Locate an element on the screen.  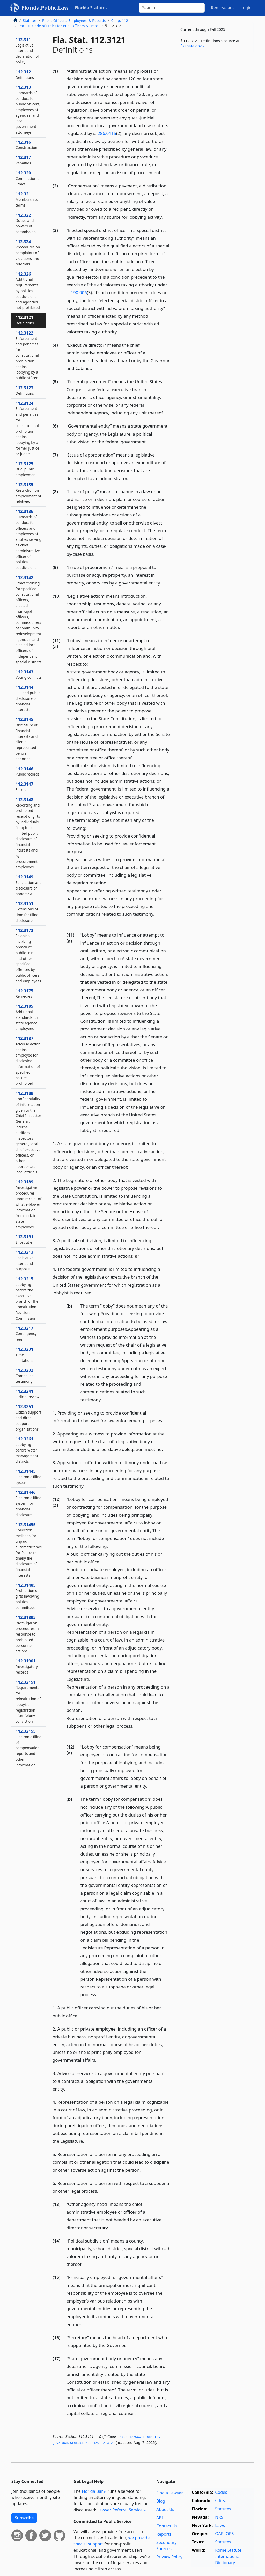
112.3151 is located at coordinates (27, 912).